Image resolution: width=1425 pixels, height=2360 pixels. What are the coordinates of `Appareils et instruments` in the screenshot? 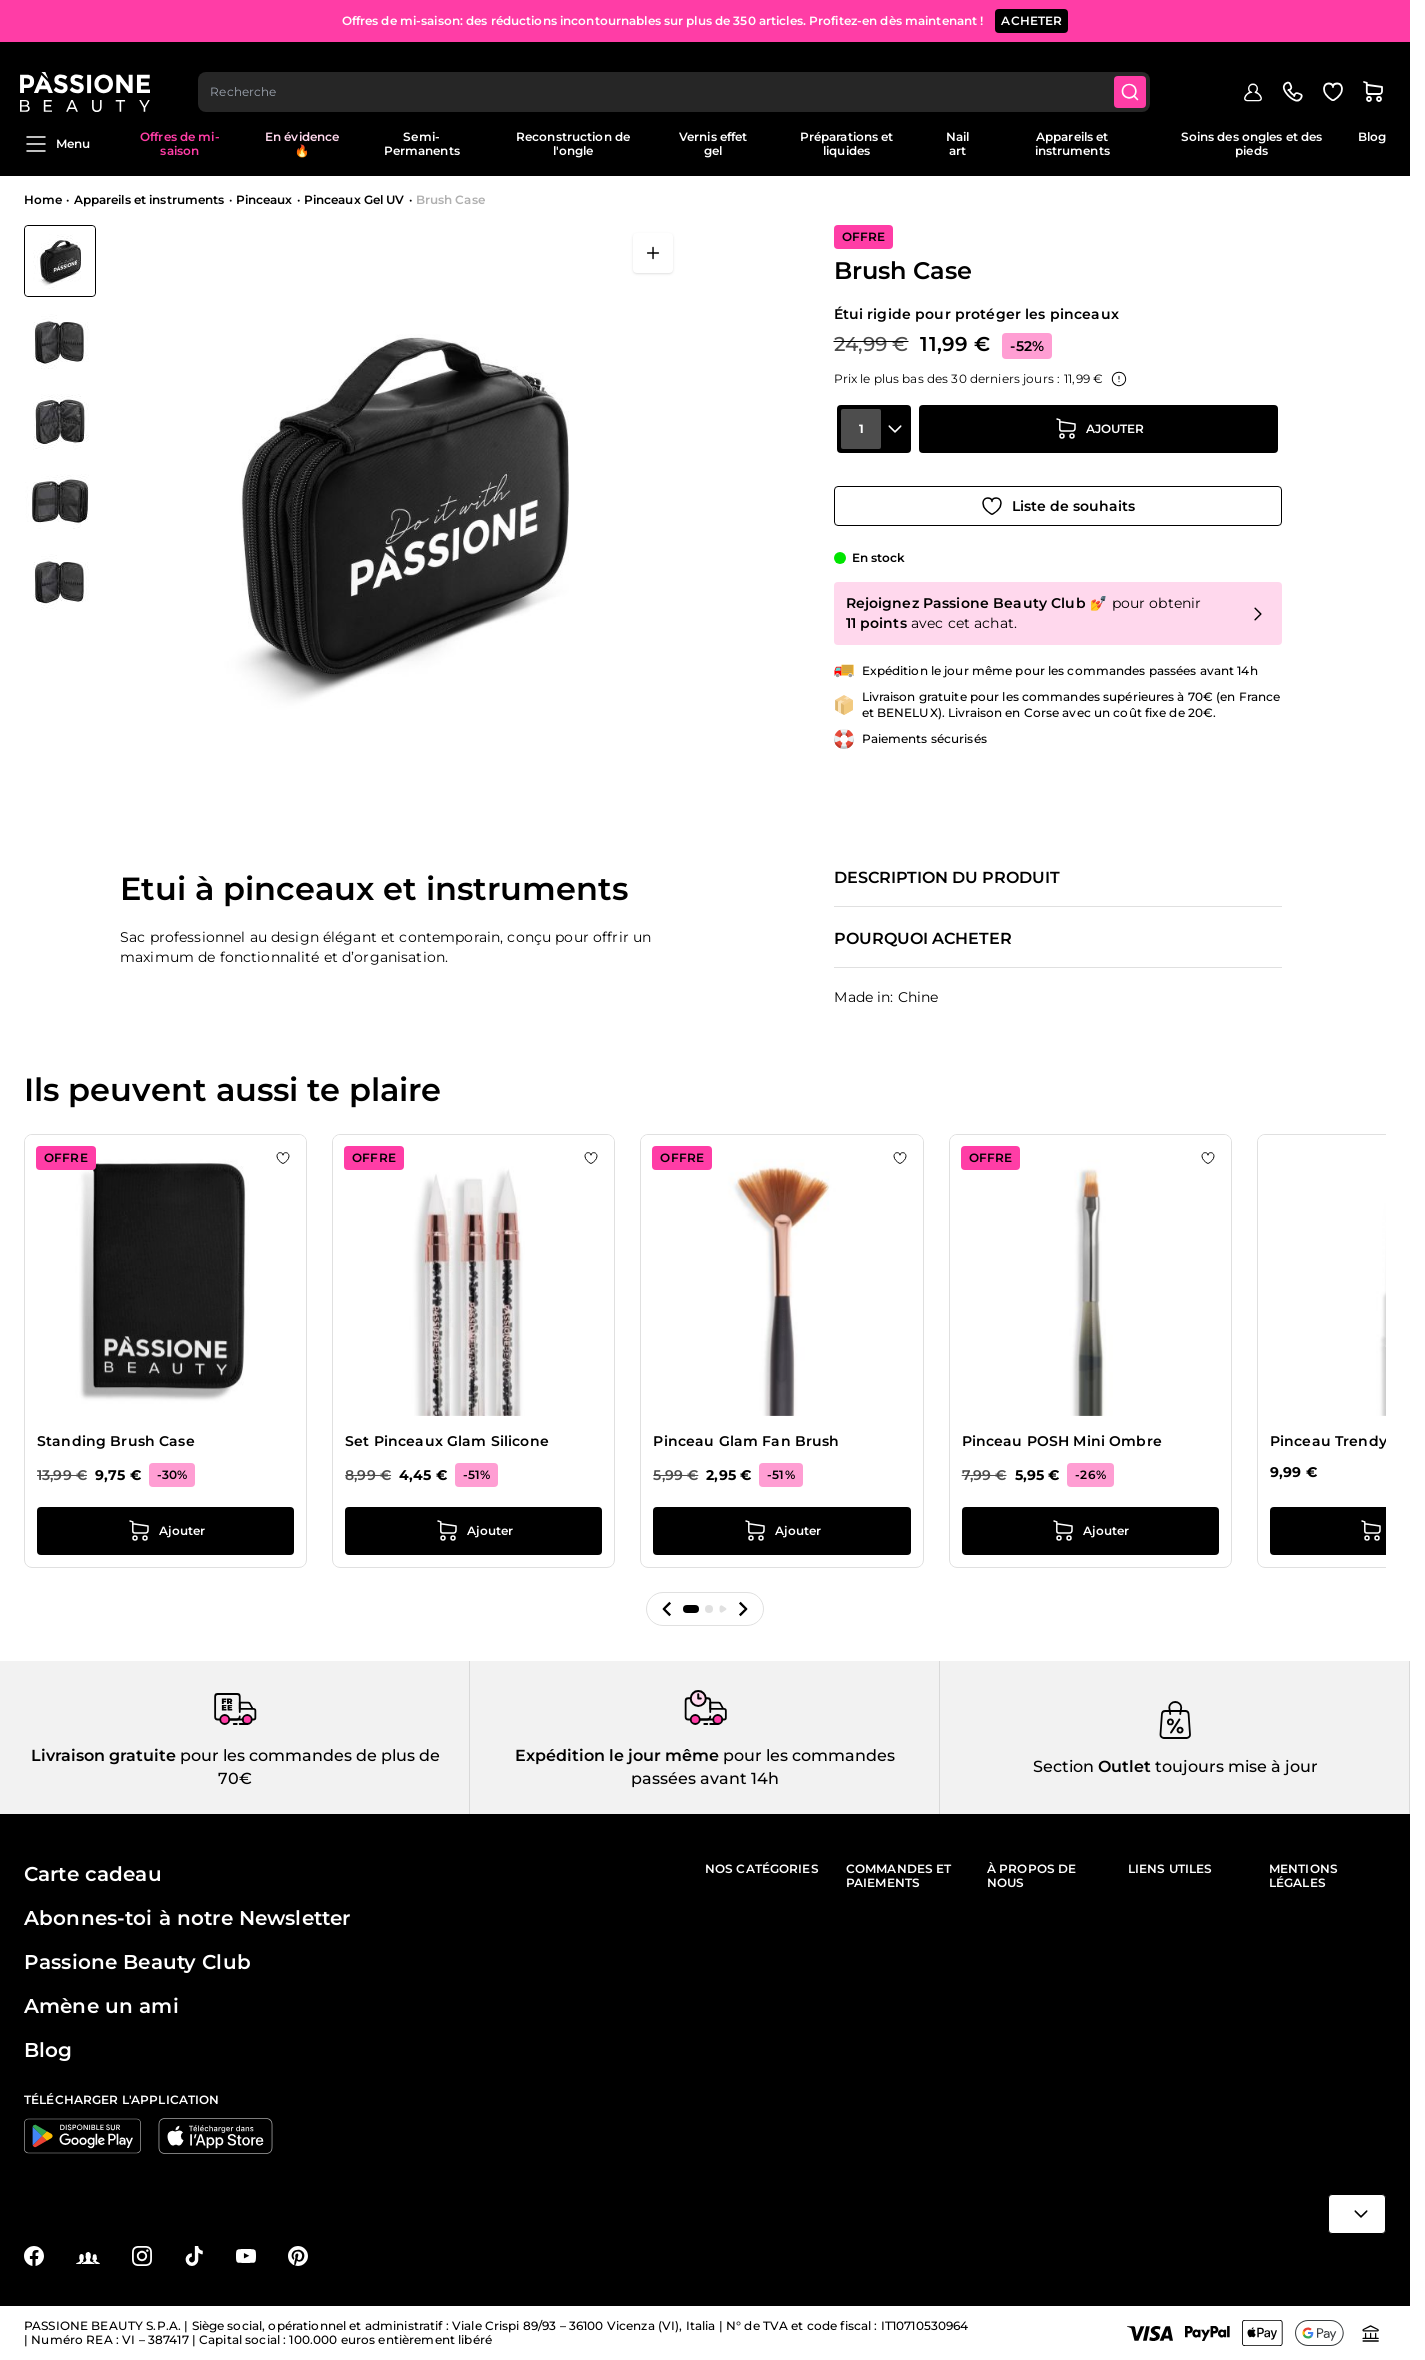 It's located at (1072, 143).